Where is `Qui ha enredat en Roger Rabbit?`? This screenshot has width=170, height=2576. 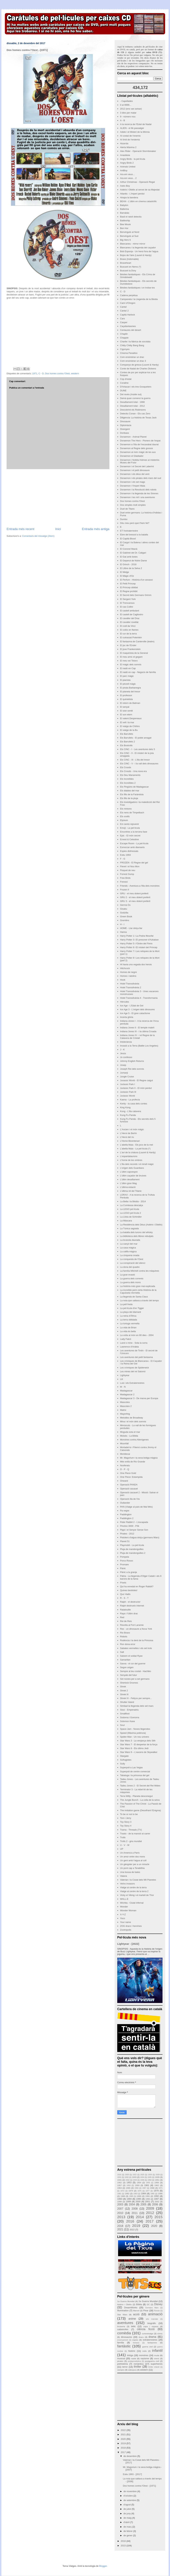 Qui ha enredat en Roger Rabbit? is located at coordinates (136, 1586).